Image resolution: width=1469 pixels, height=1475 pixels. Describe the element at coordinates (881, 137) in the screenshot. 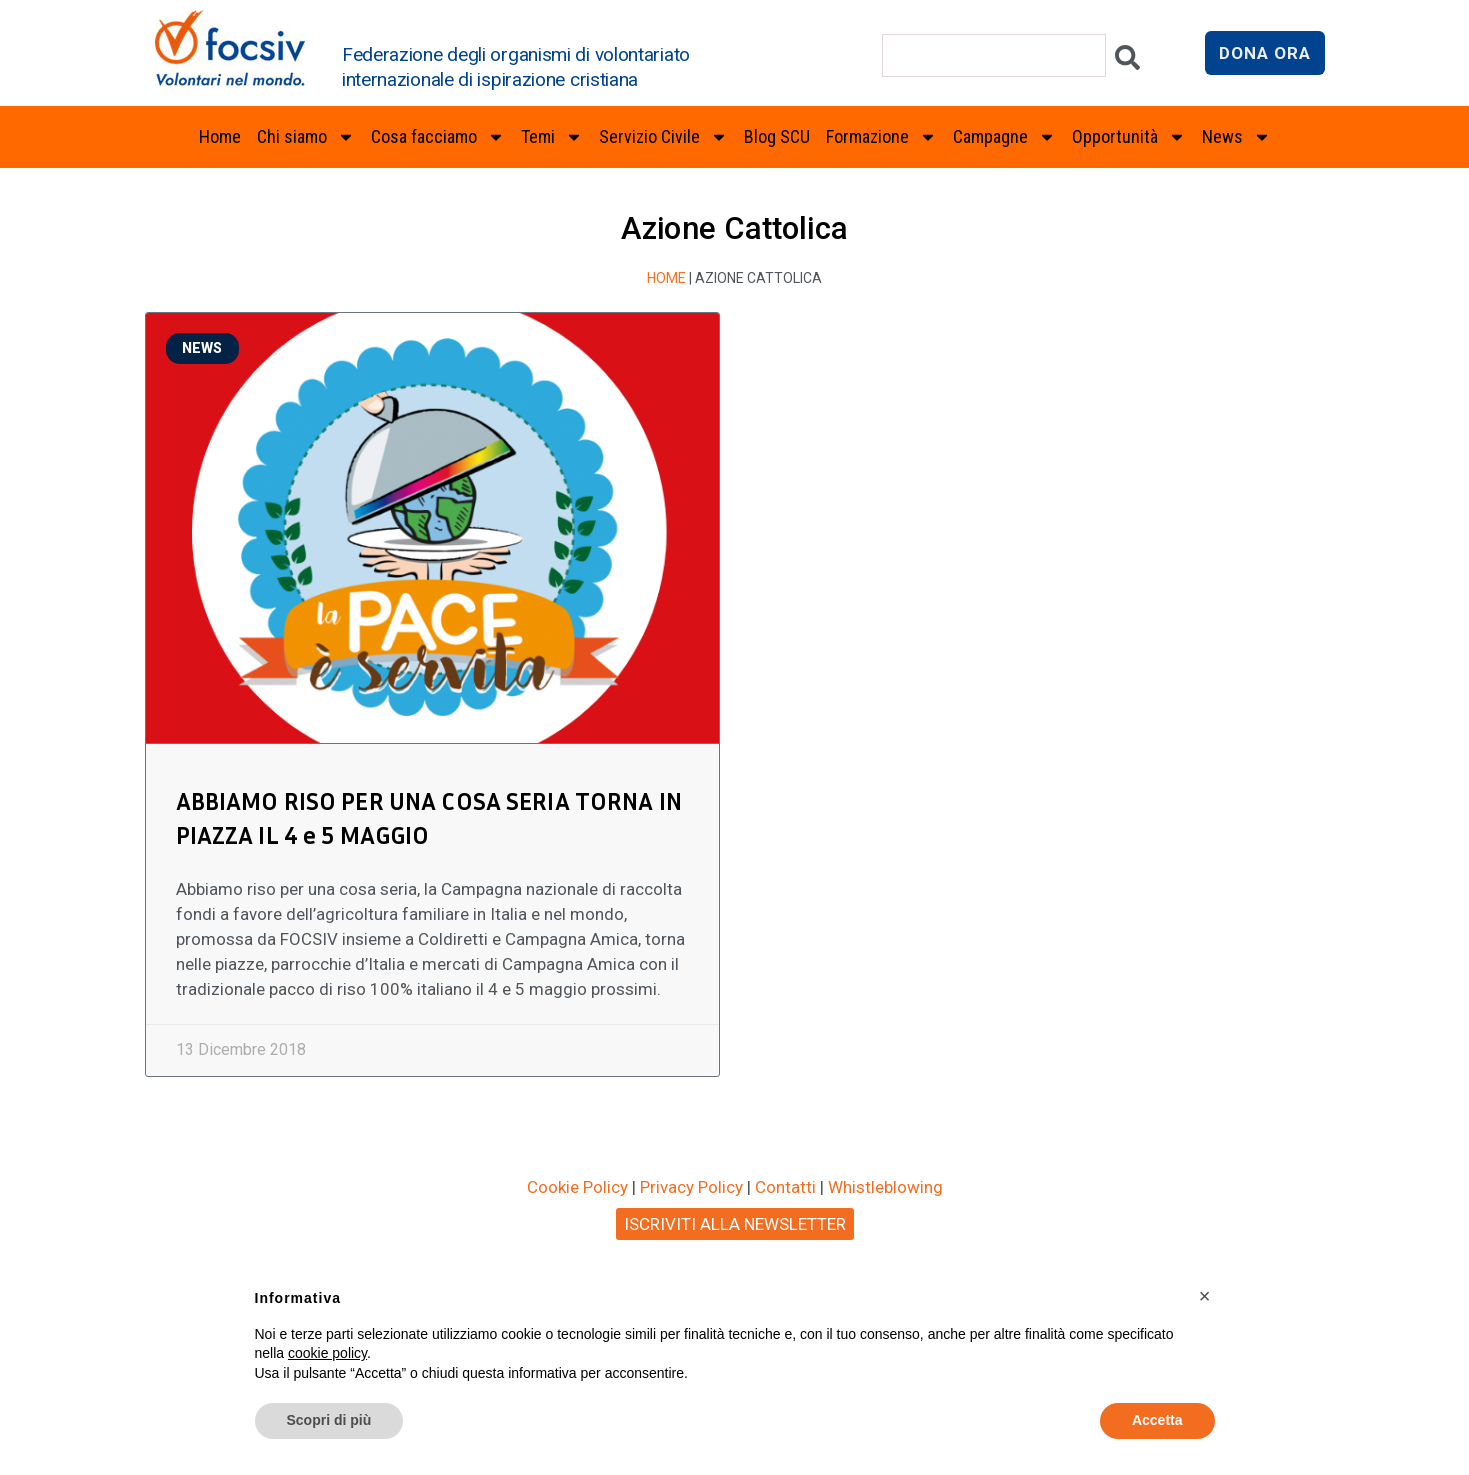

I see `Formazione` at that location.